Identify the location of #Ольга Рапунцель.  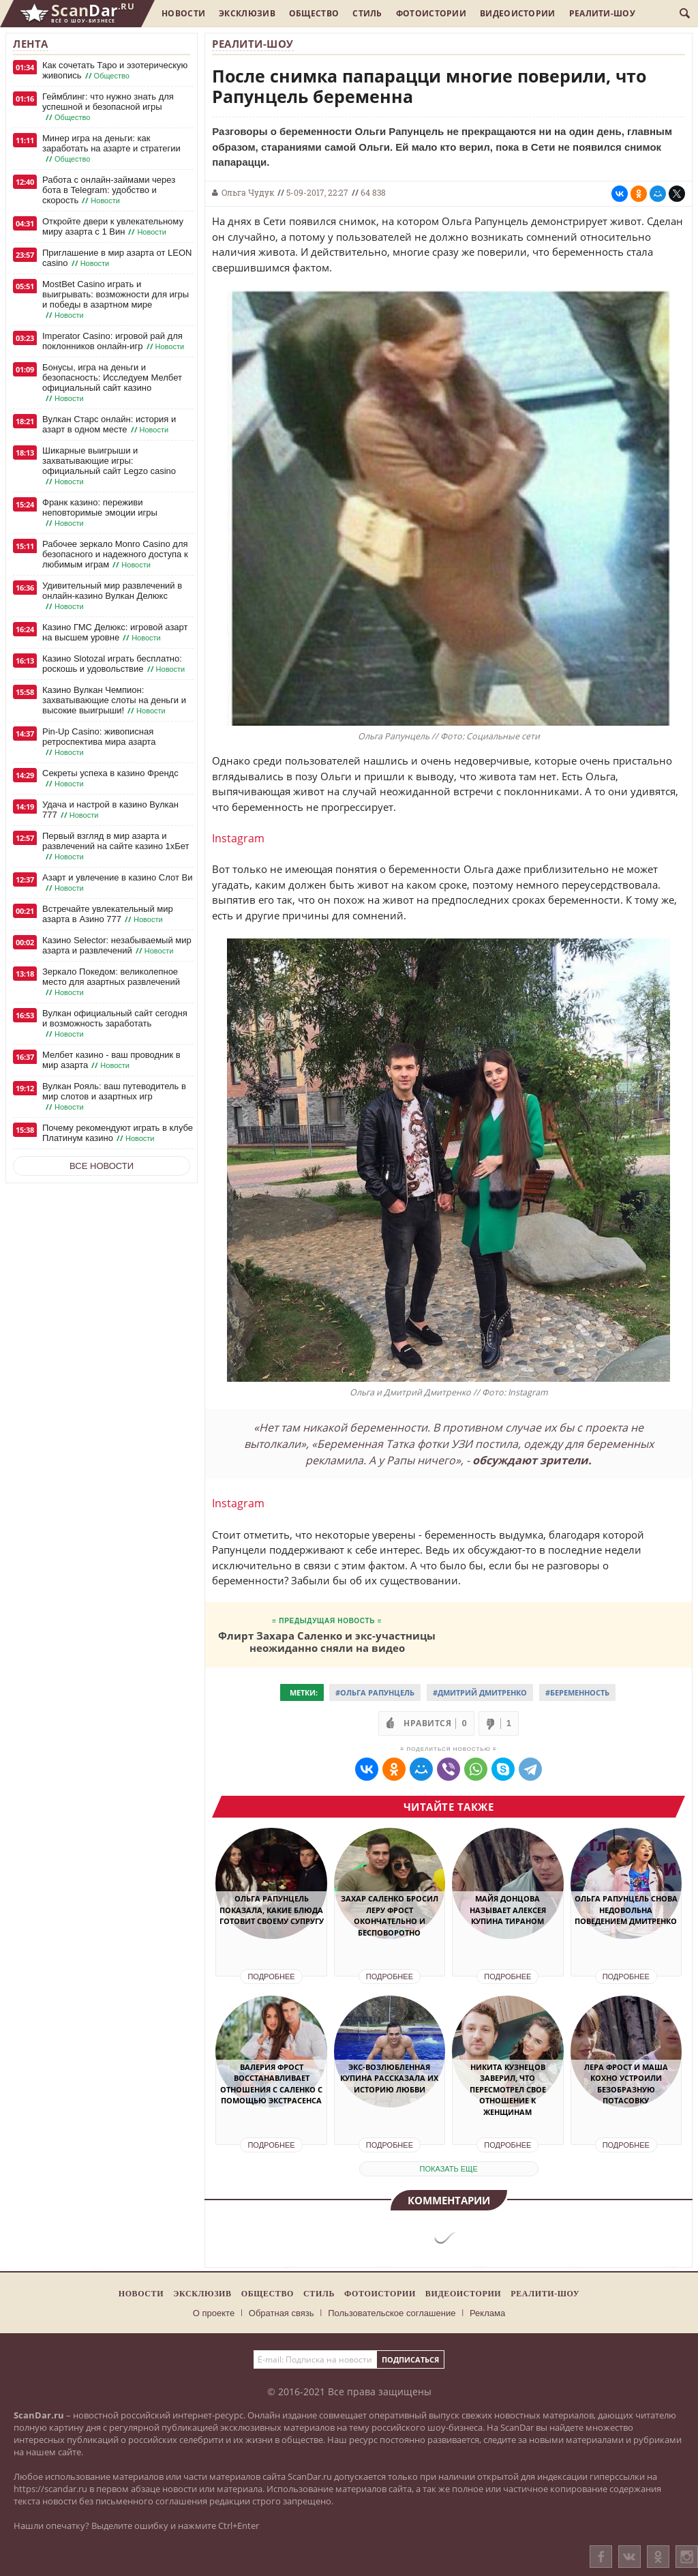
(374, 1692).